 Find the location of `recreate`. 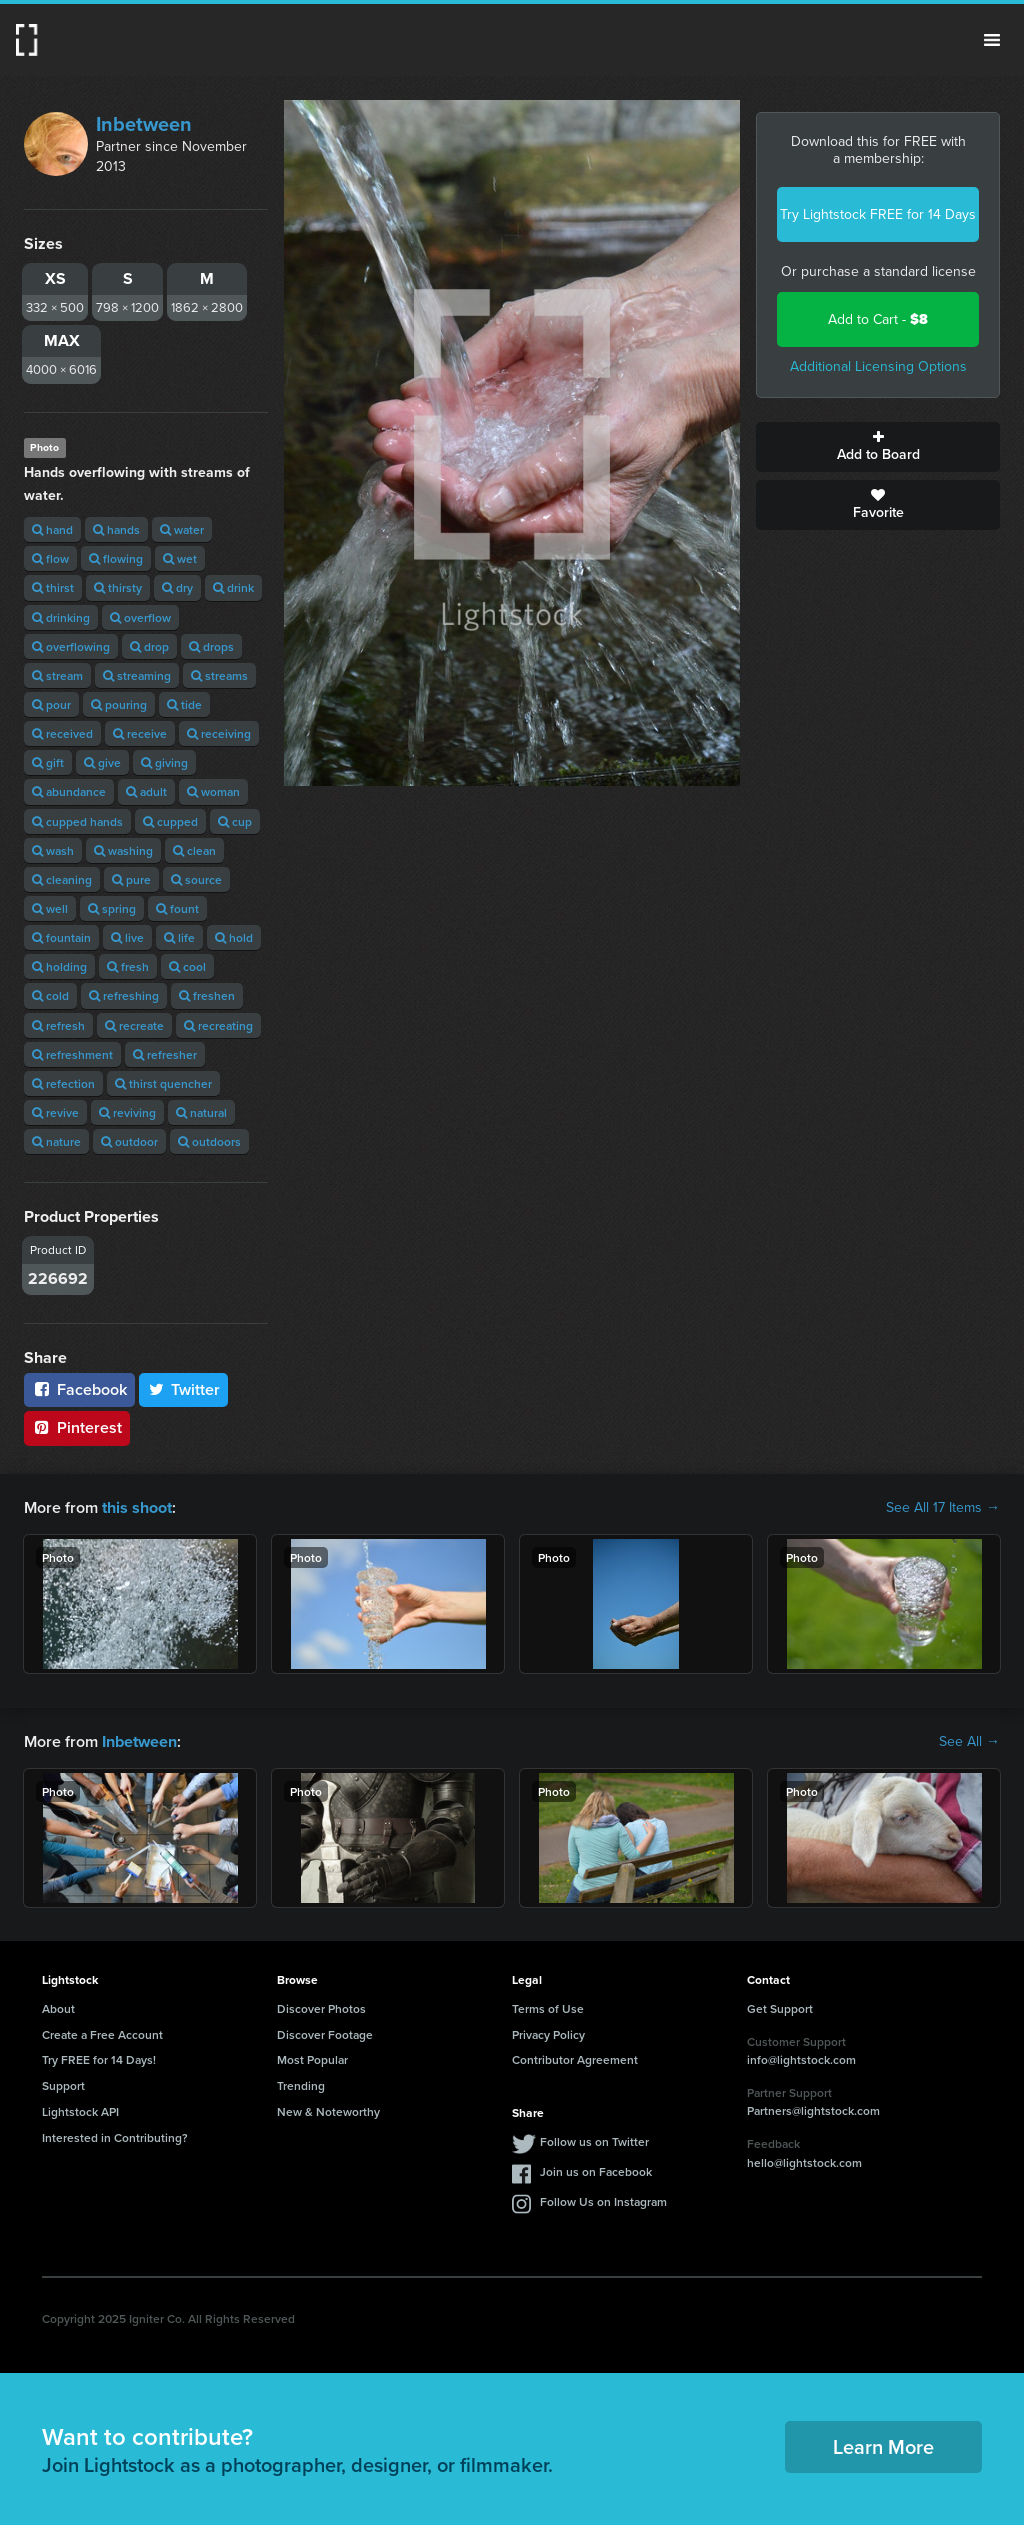

recreate is located at coordinates (134, 1025).